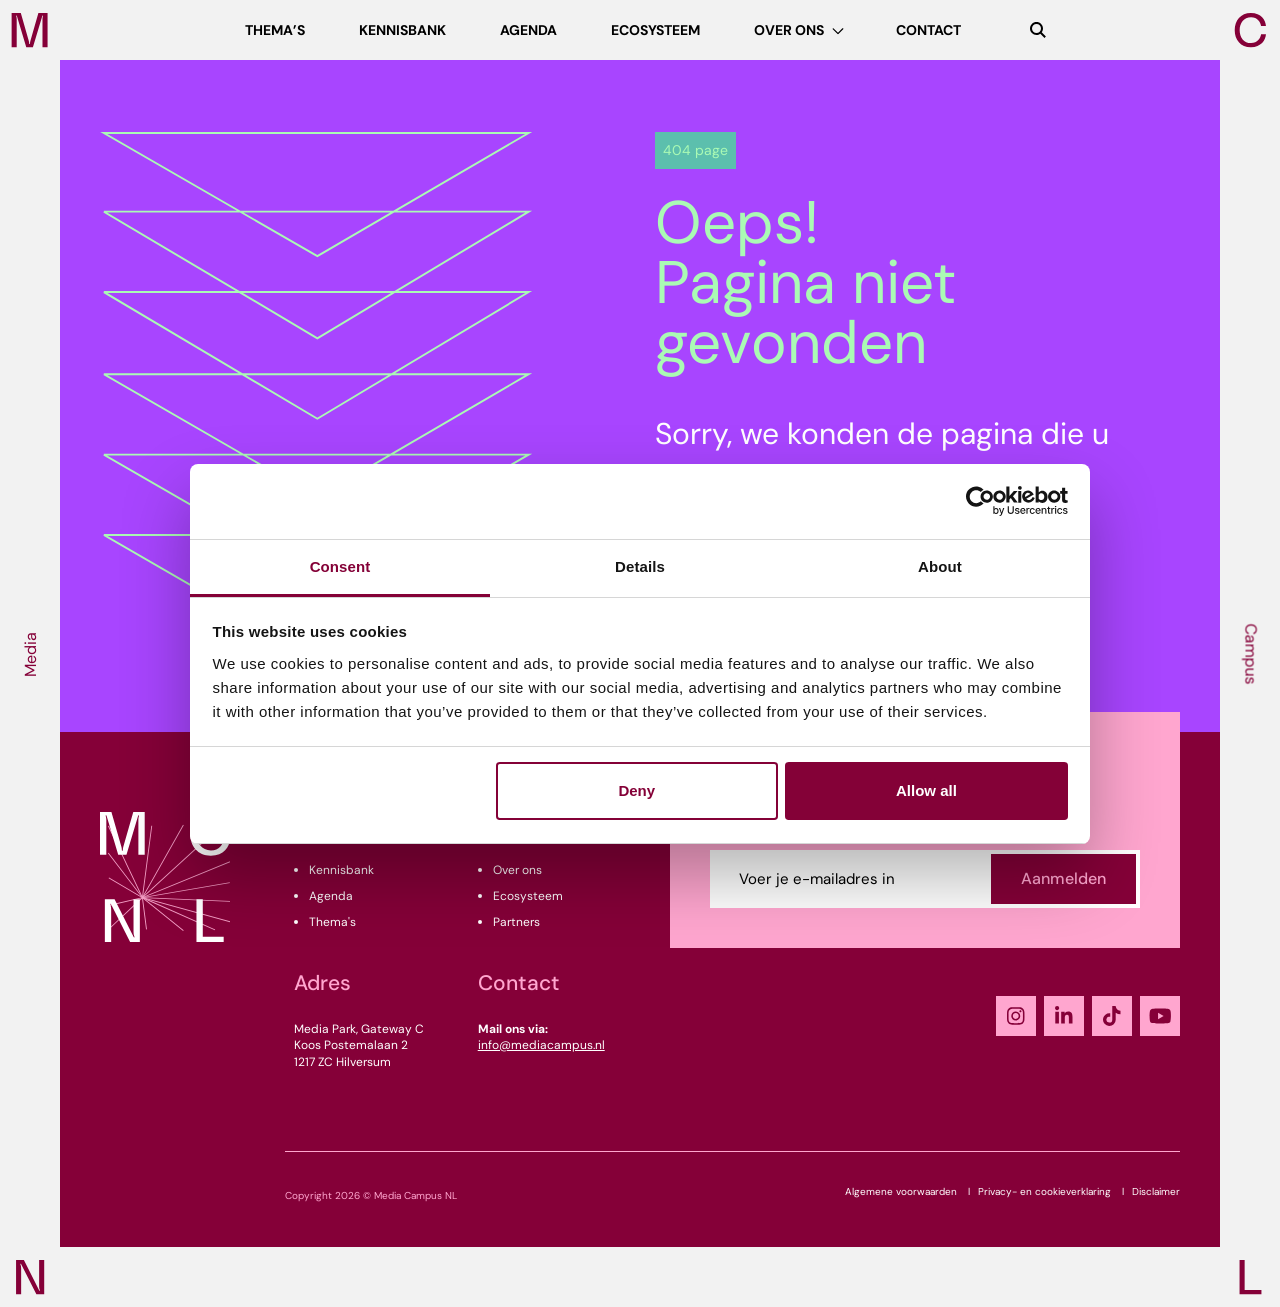 Image resolution: width=1280 pixels, height=1307 pixels. Describe the element at coordinates (516, 922) in the screenshot. I see `Partners` at that location.